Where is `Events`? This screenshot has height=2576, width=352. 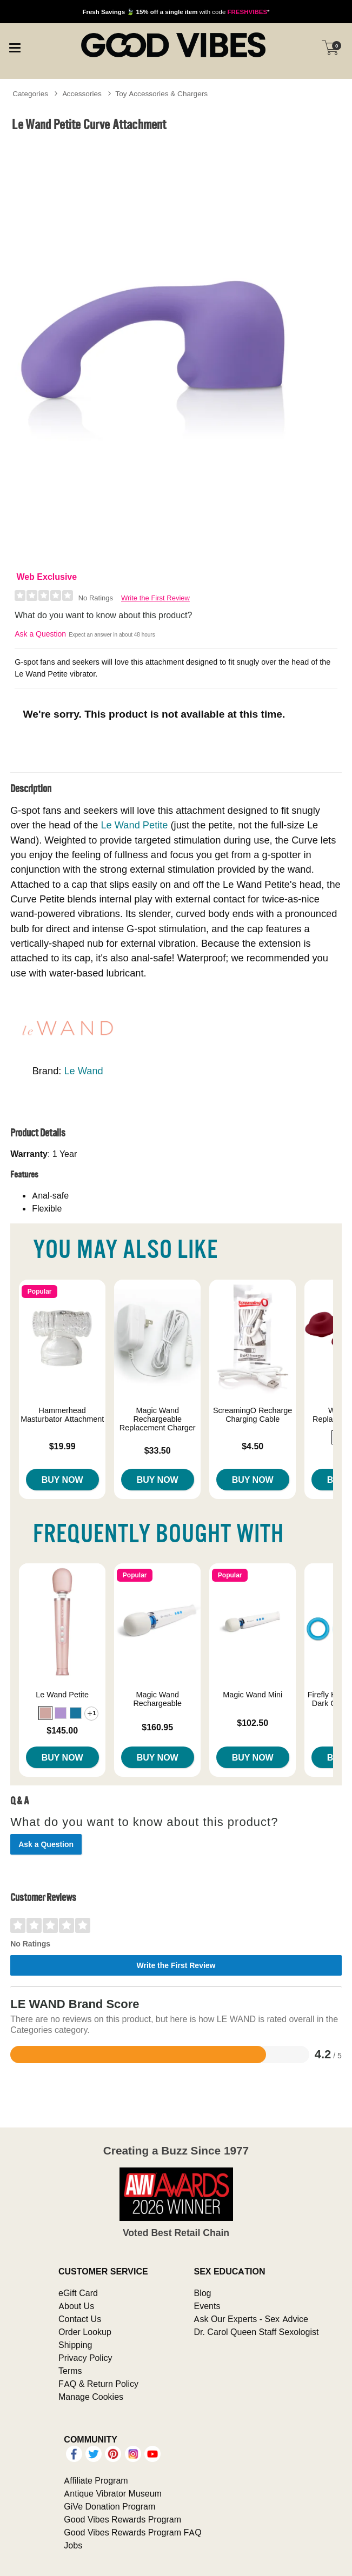 Events is located at coordinates (207, 2305).